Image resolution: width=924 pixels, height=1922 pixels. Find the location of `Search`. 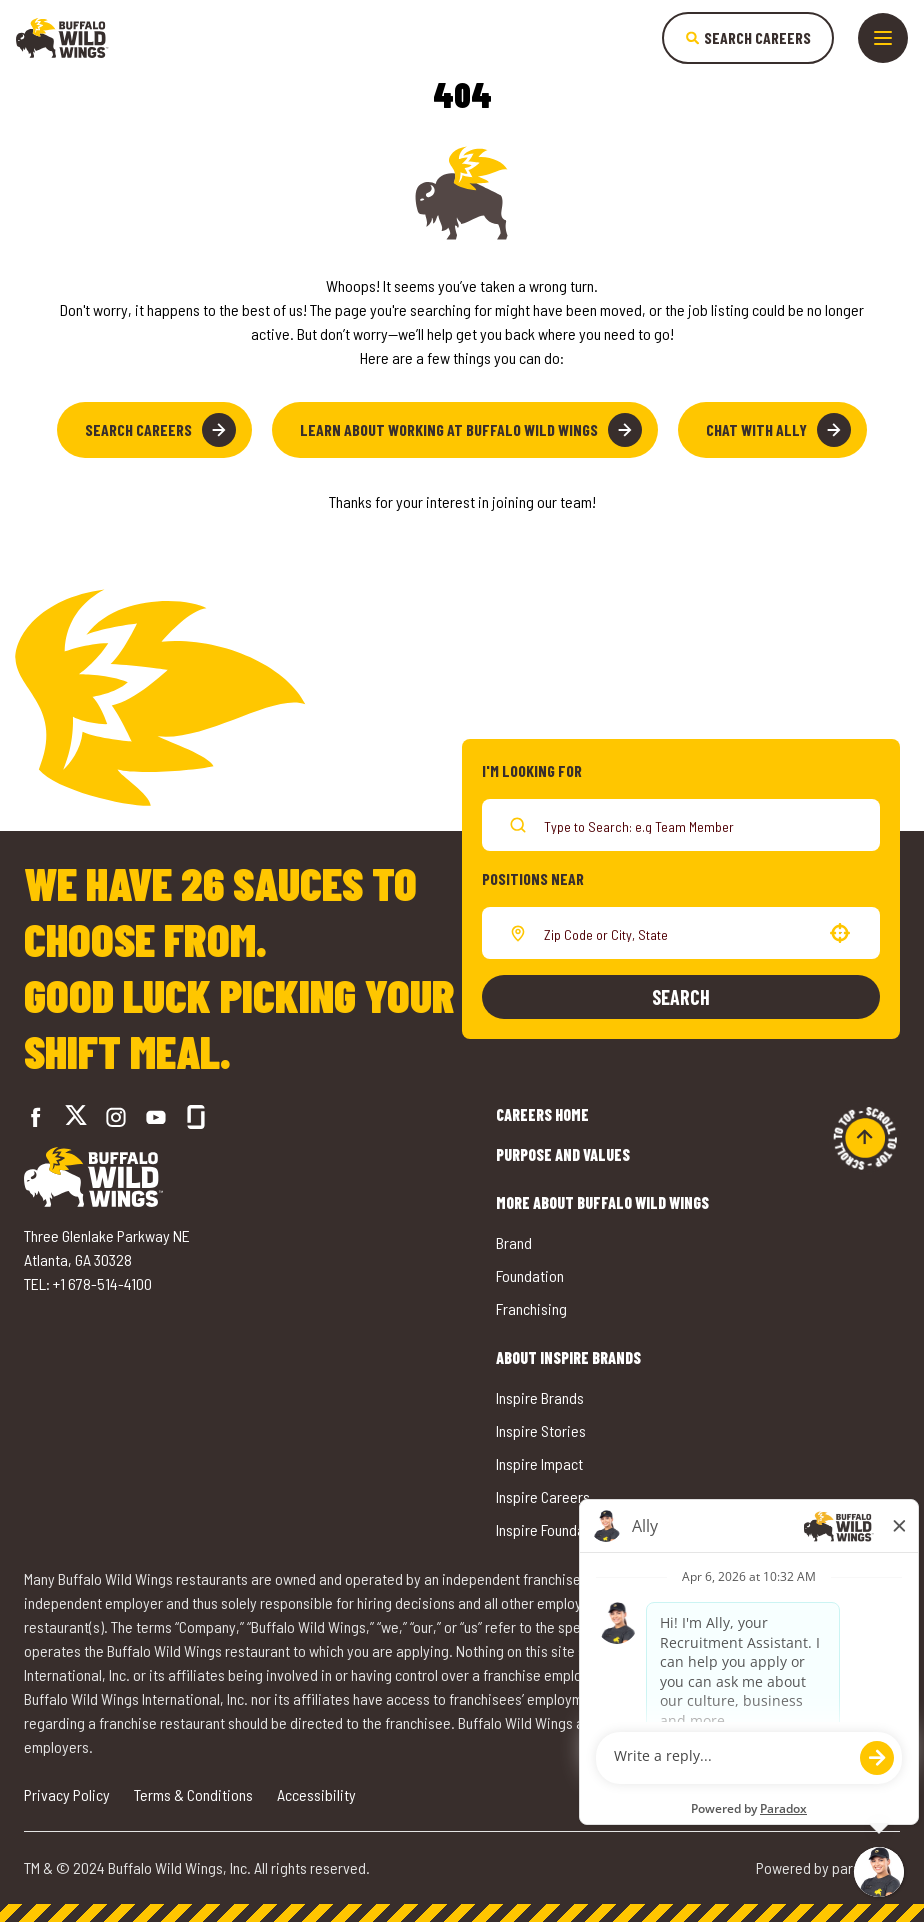

Search is located at coordinates (681, 997).